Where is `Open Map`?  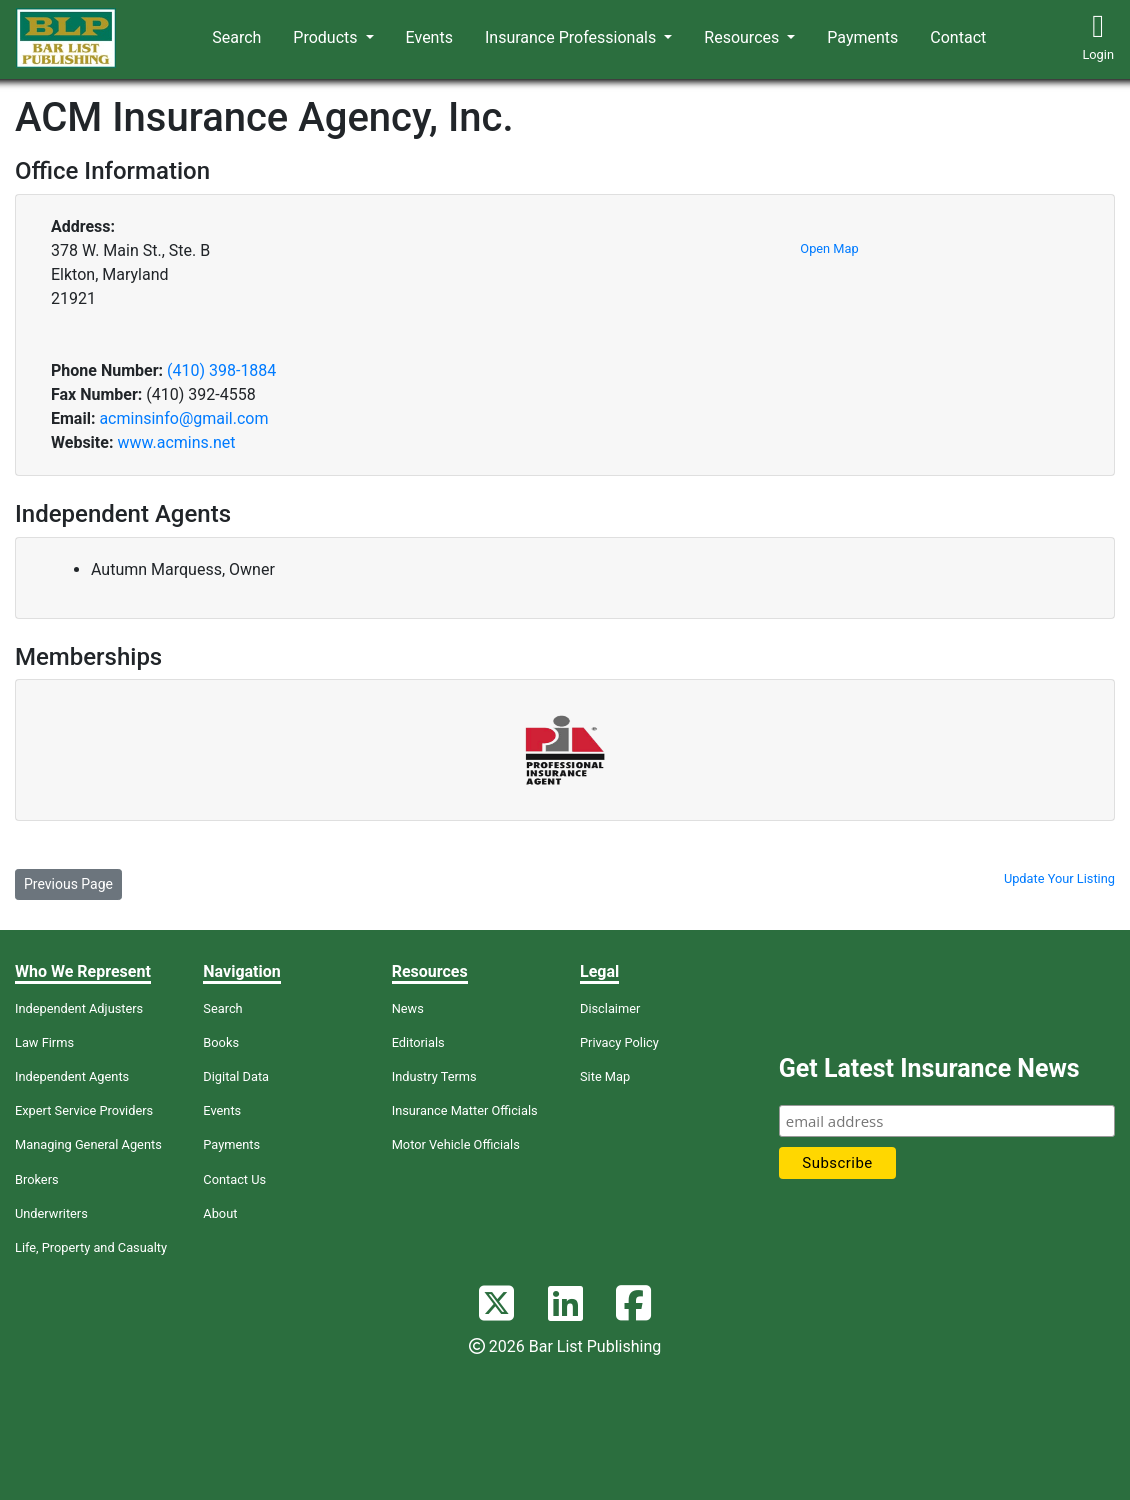 Open Map is located at coordinates (829, 248).